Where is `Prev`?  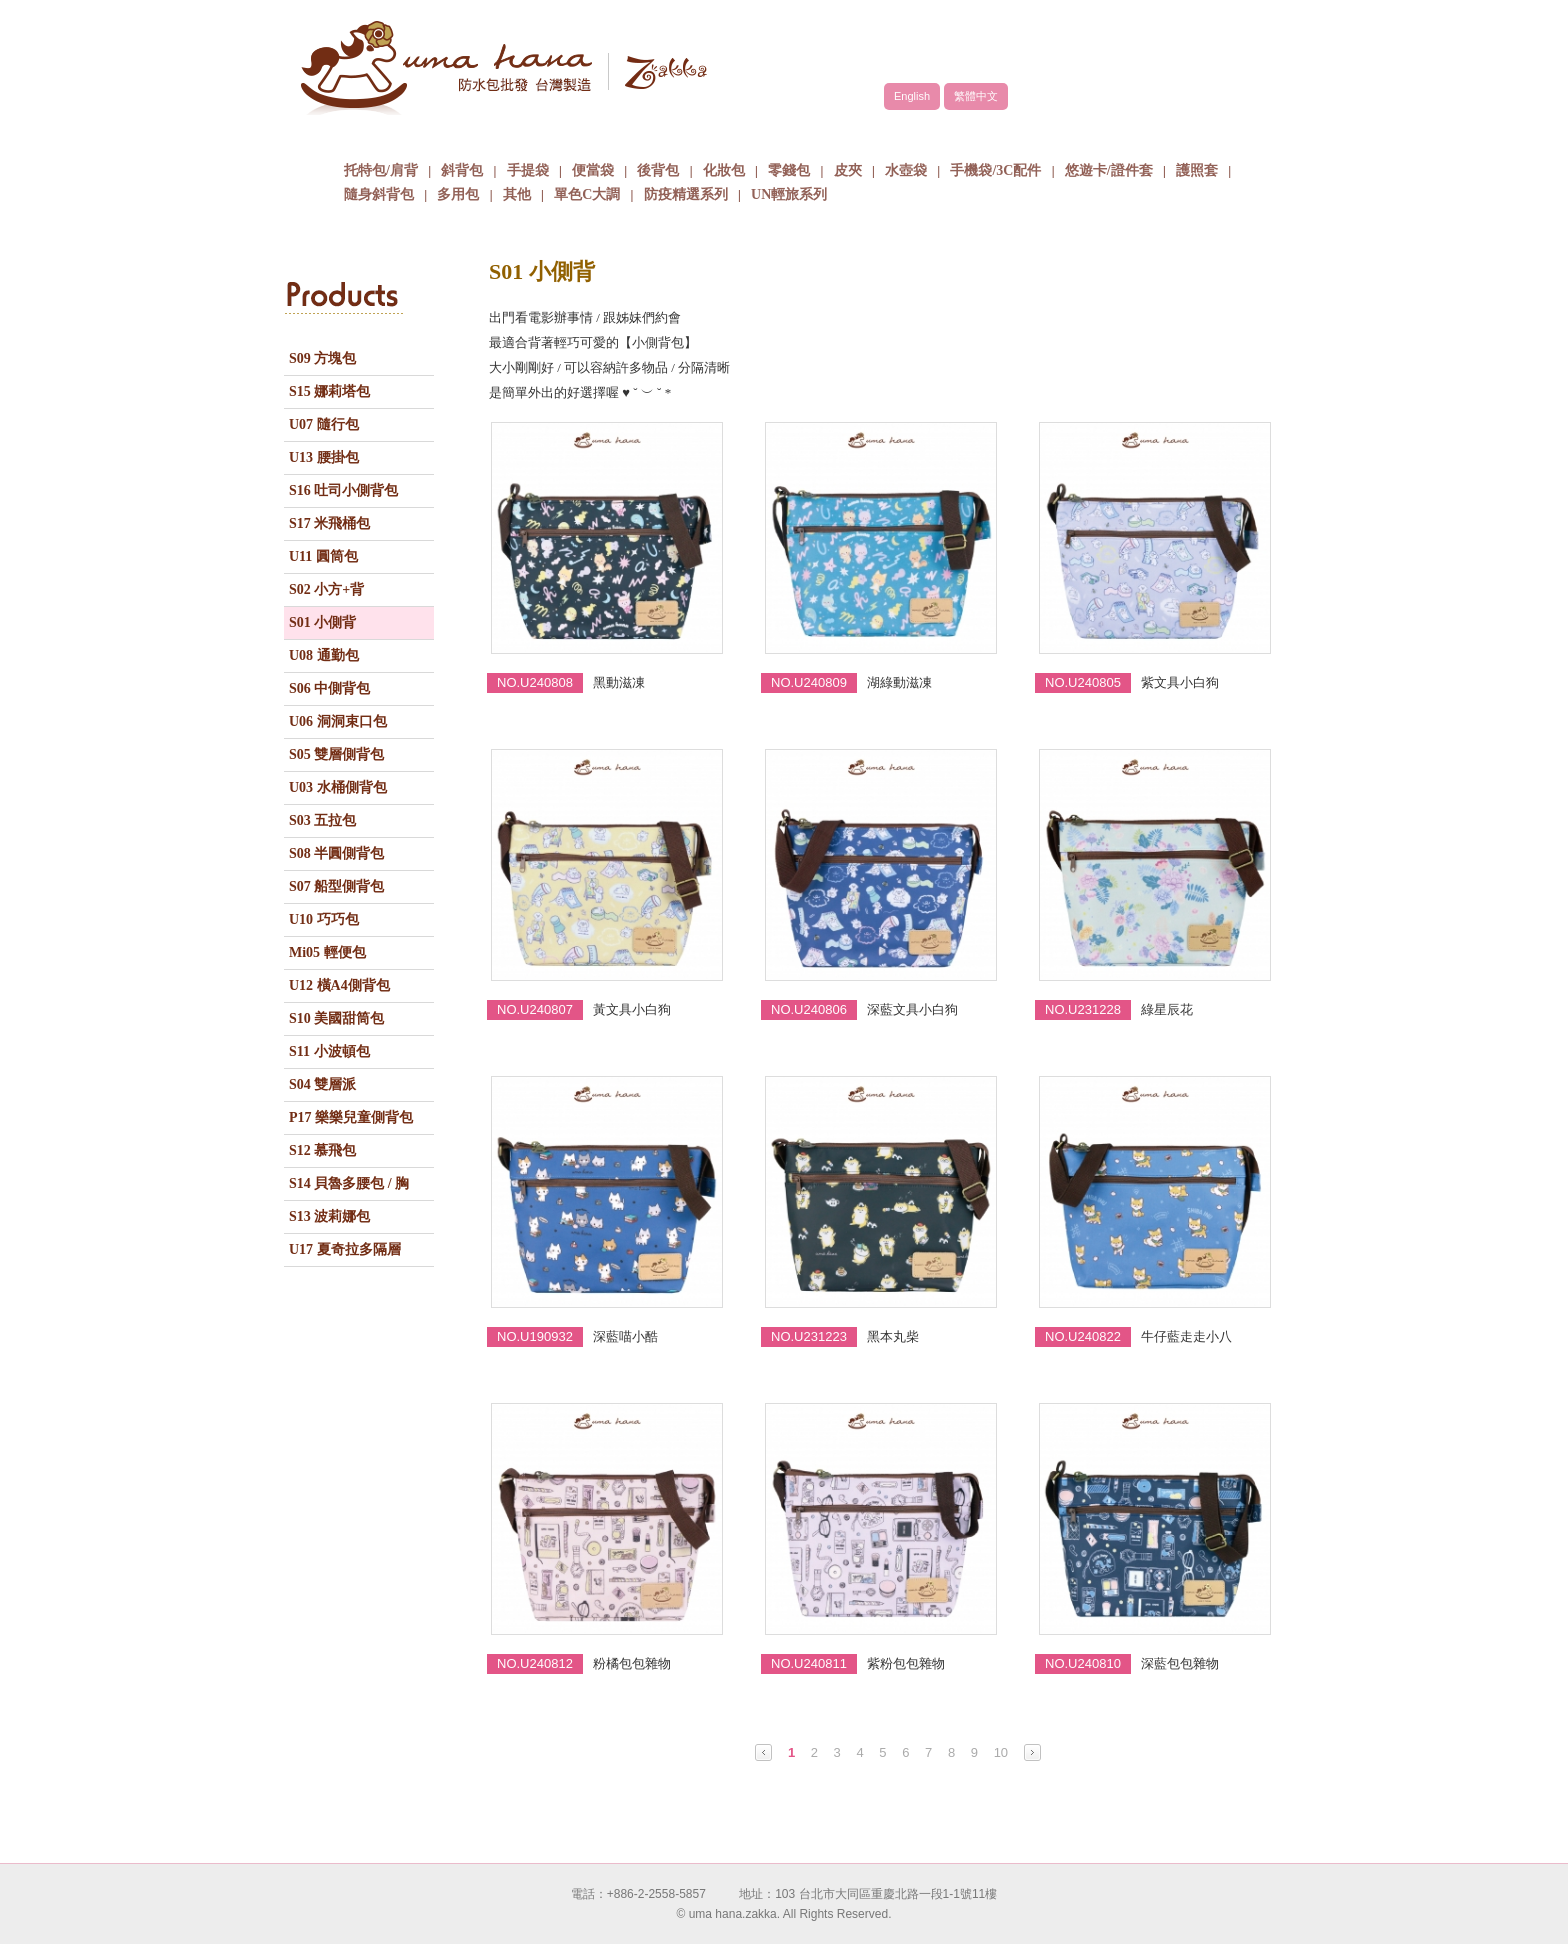 Prev is located at coordinates (763, 1752).